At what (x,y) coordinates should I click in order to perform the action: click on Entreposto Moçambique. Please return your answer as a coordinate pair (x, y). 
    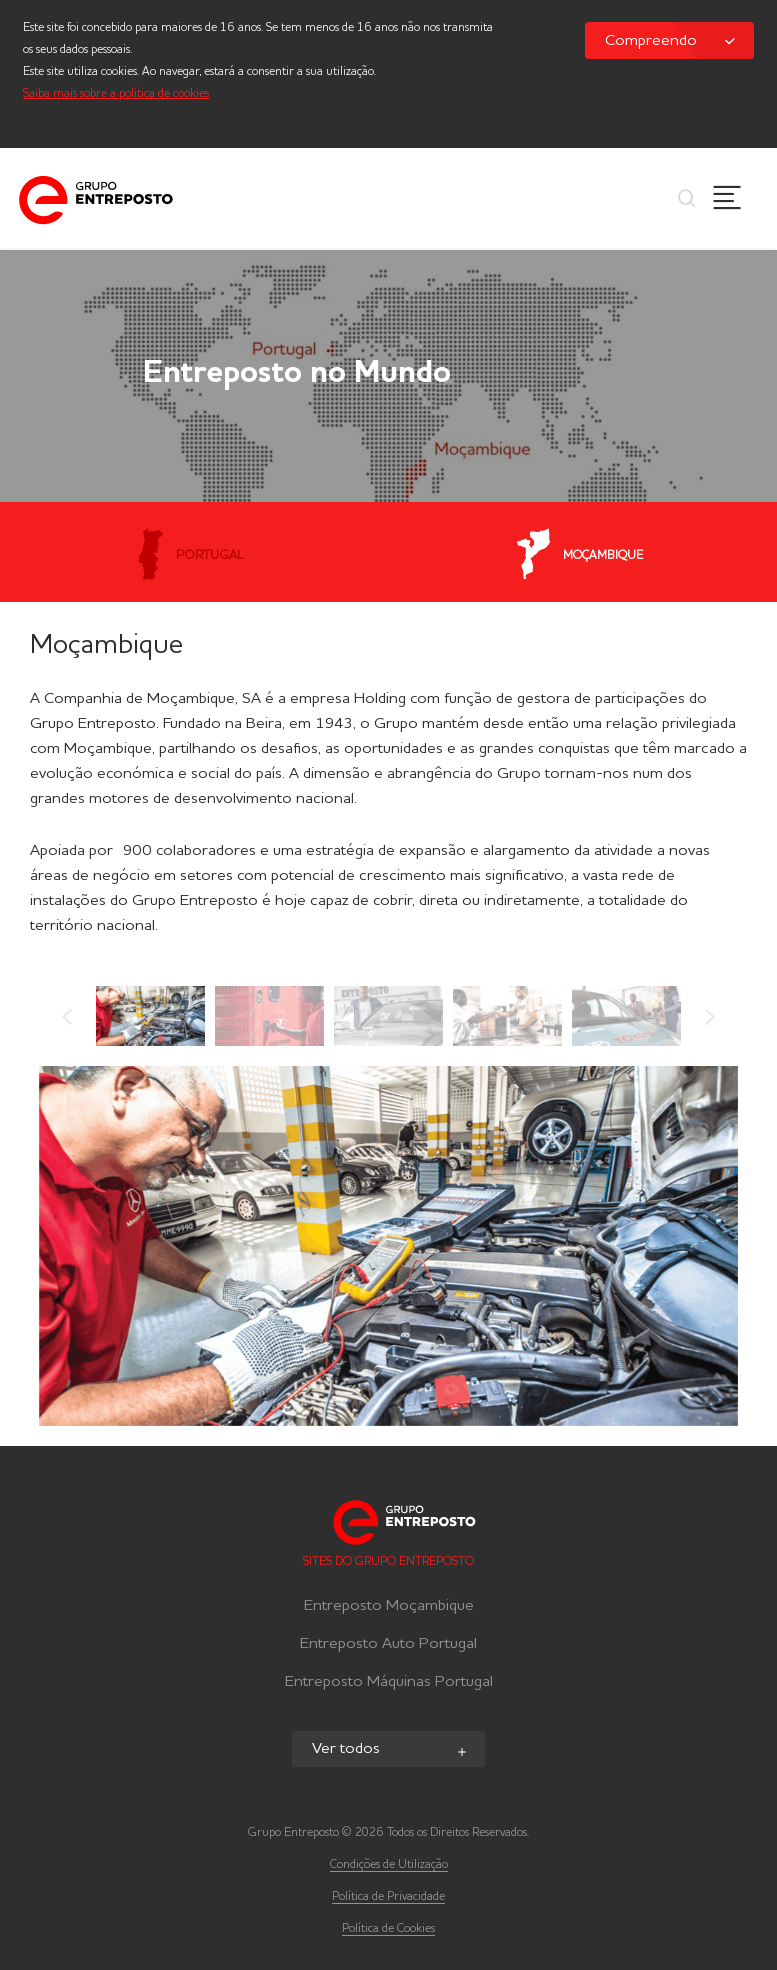
    Looking at the image, I should click on (389, 1606).